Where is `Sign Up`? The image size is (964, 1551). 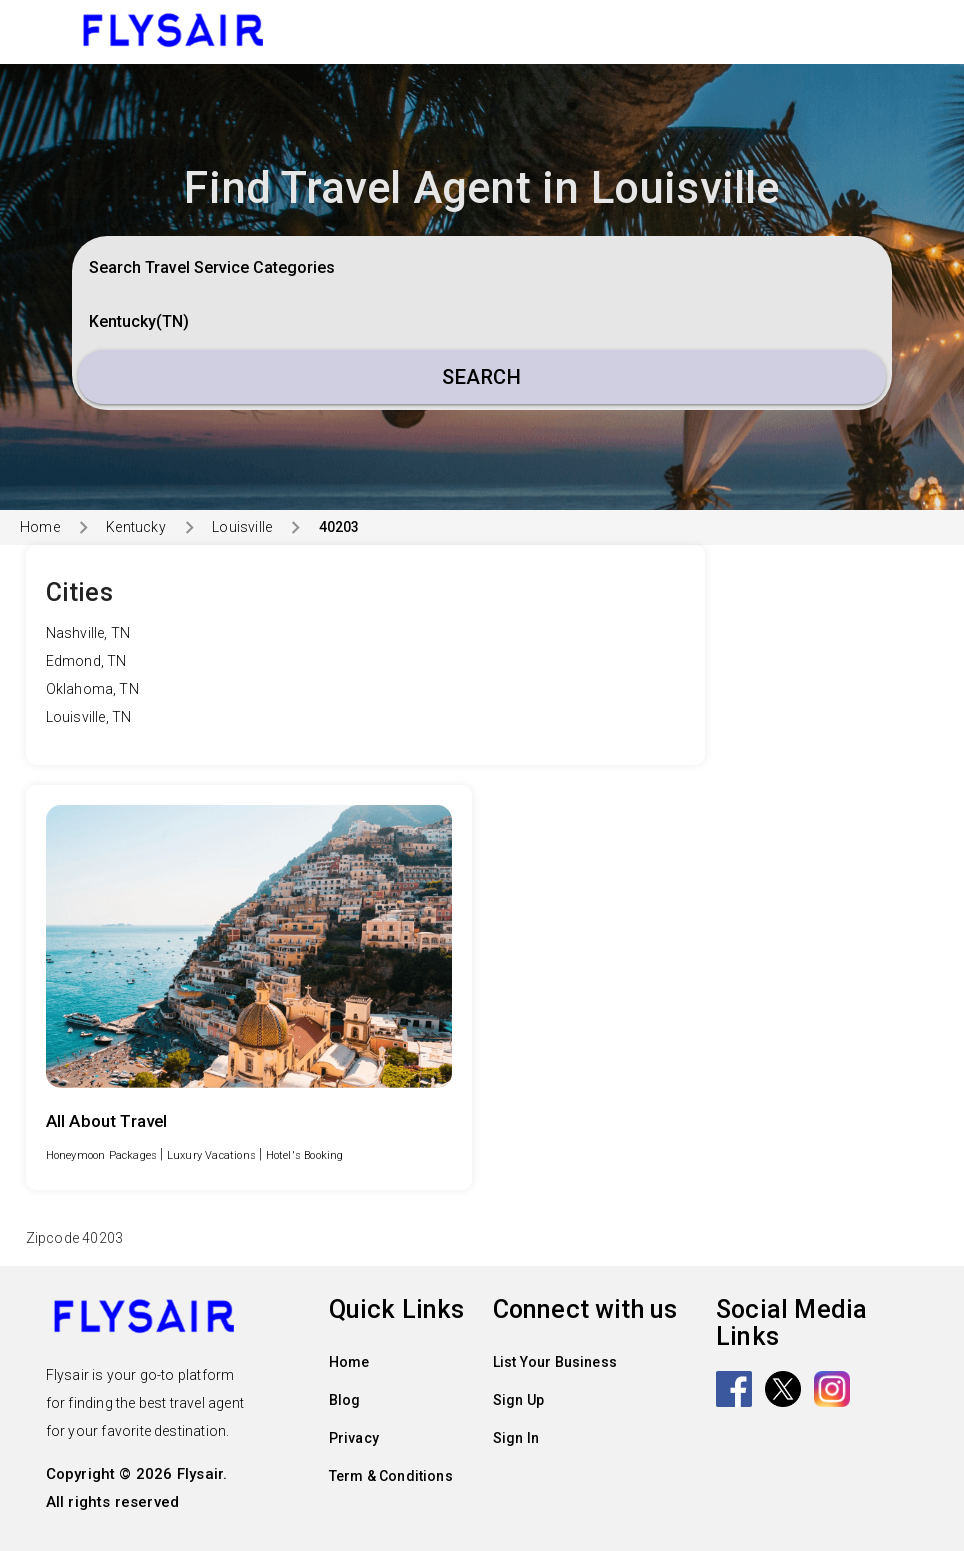 Sign Up is located at coordinates (518, 1400).